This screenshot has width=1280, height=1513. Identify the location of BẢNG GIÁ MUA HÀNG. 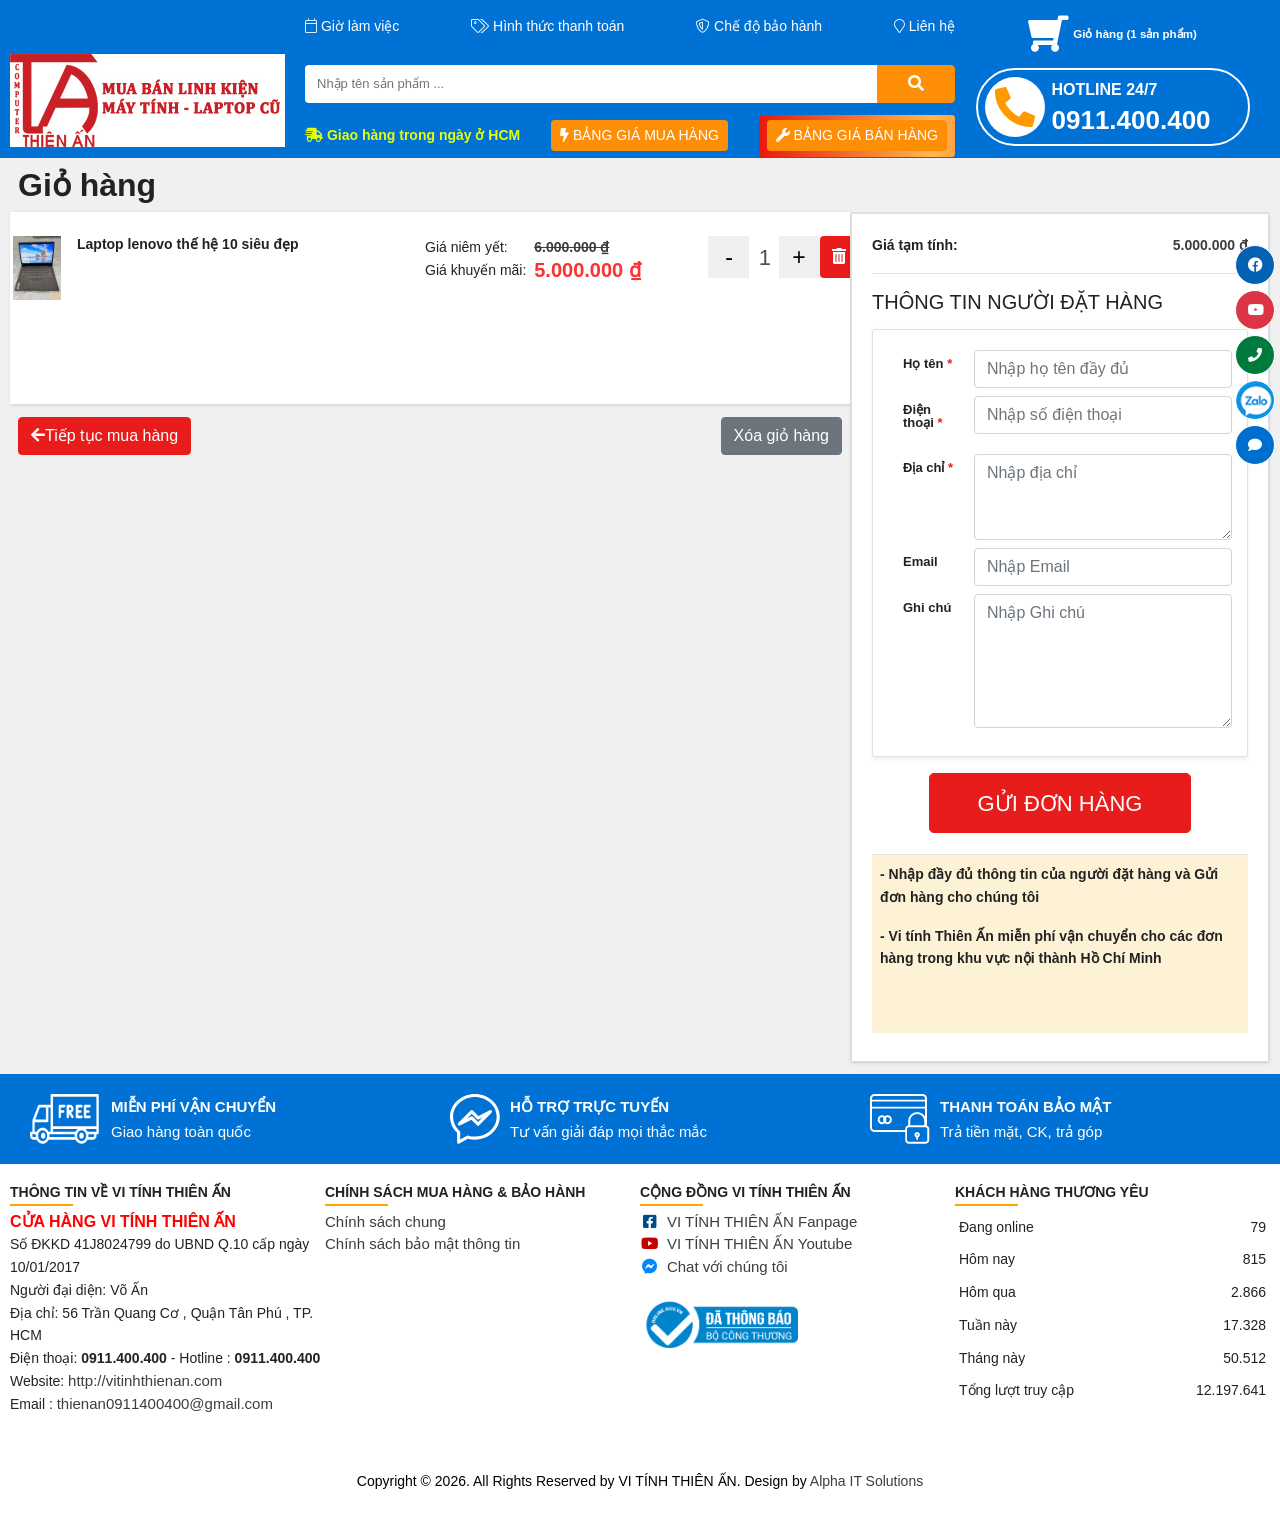
(639, 135).